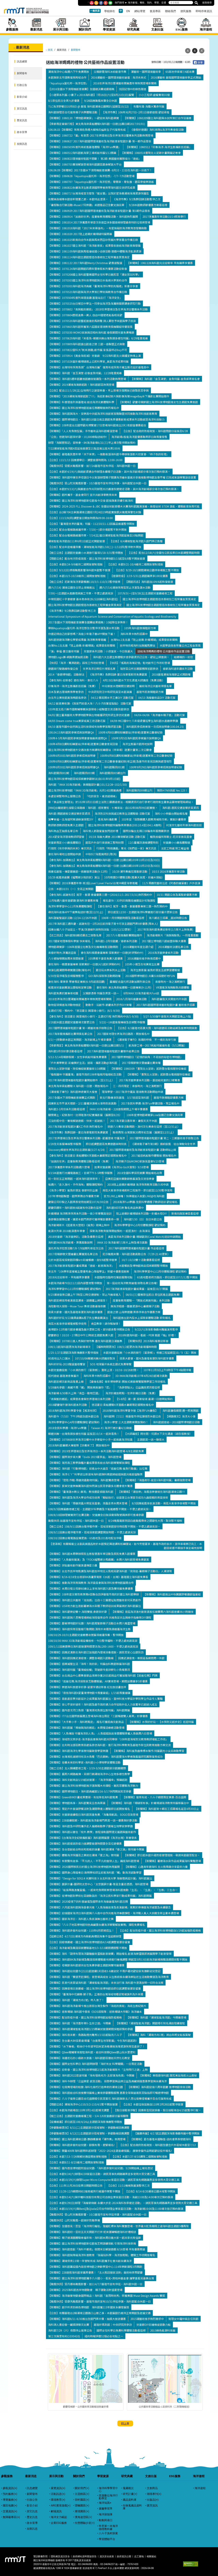 This screenshot has height=2576, width=218. I want to click on 【新聞稿】國際身心障礙者日 啟明學校師生前進海科館「觸」動海洋感動學習, so click(95, 1872).